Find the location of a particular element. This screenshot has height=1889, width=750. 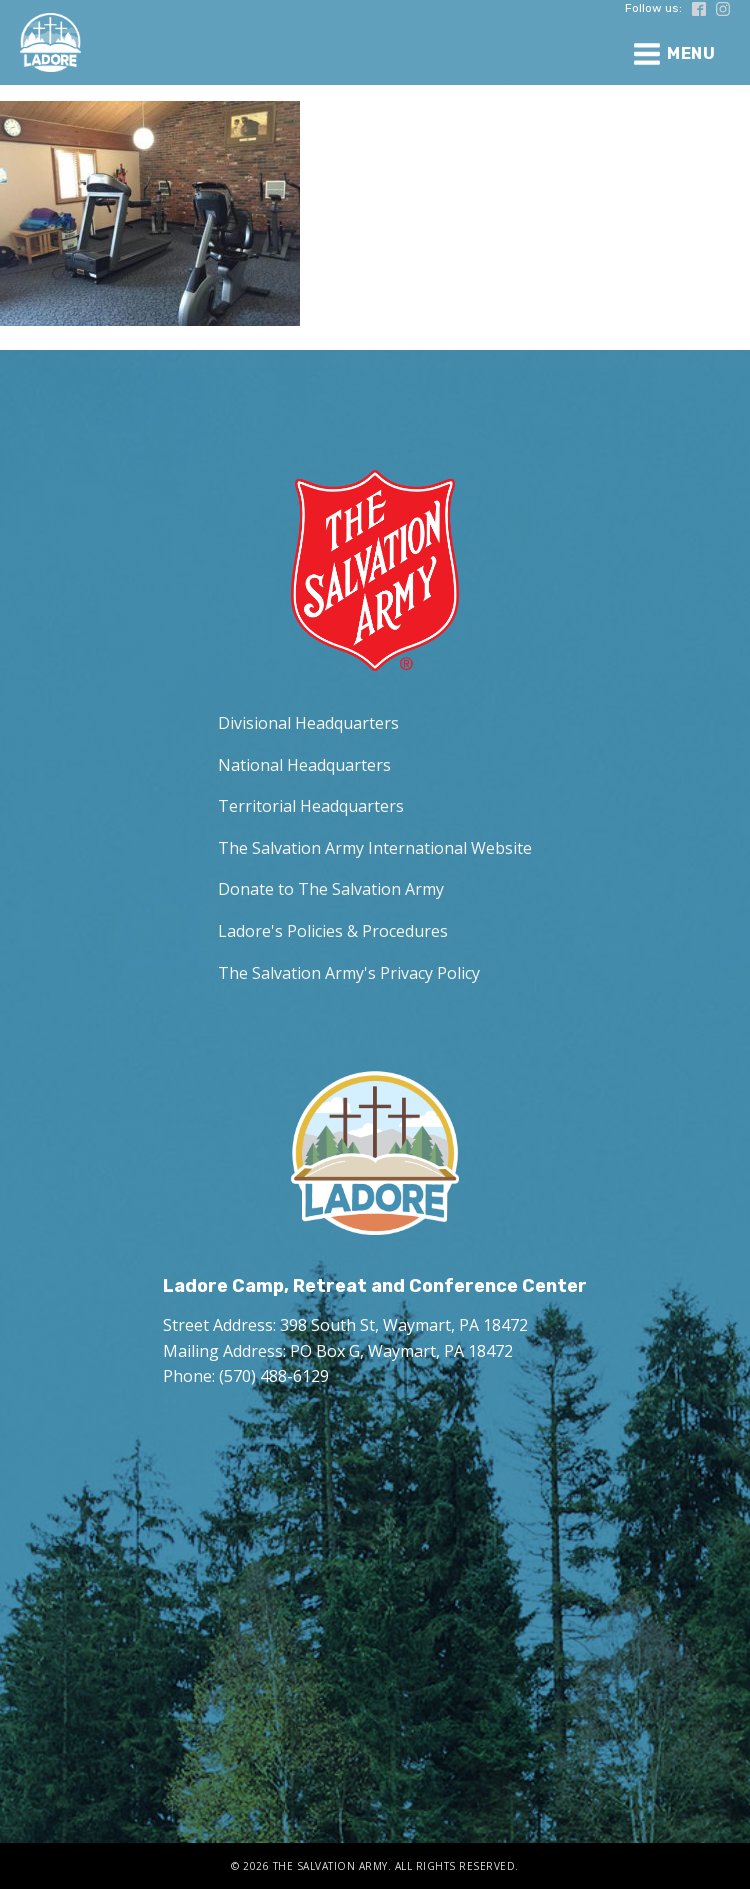

The Salvation Army International Website is located at coordinates (375, 848).